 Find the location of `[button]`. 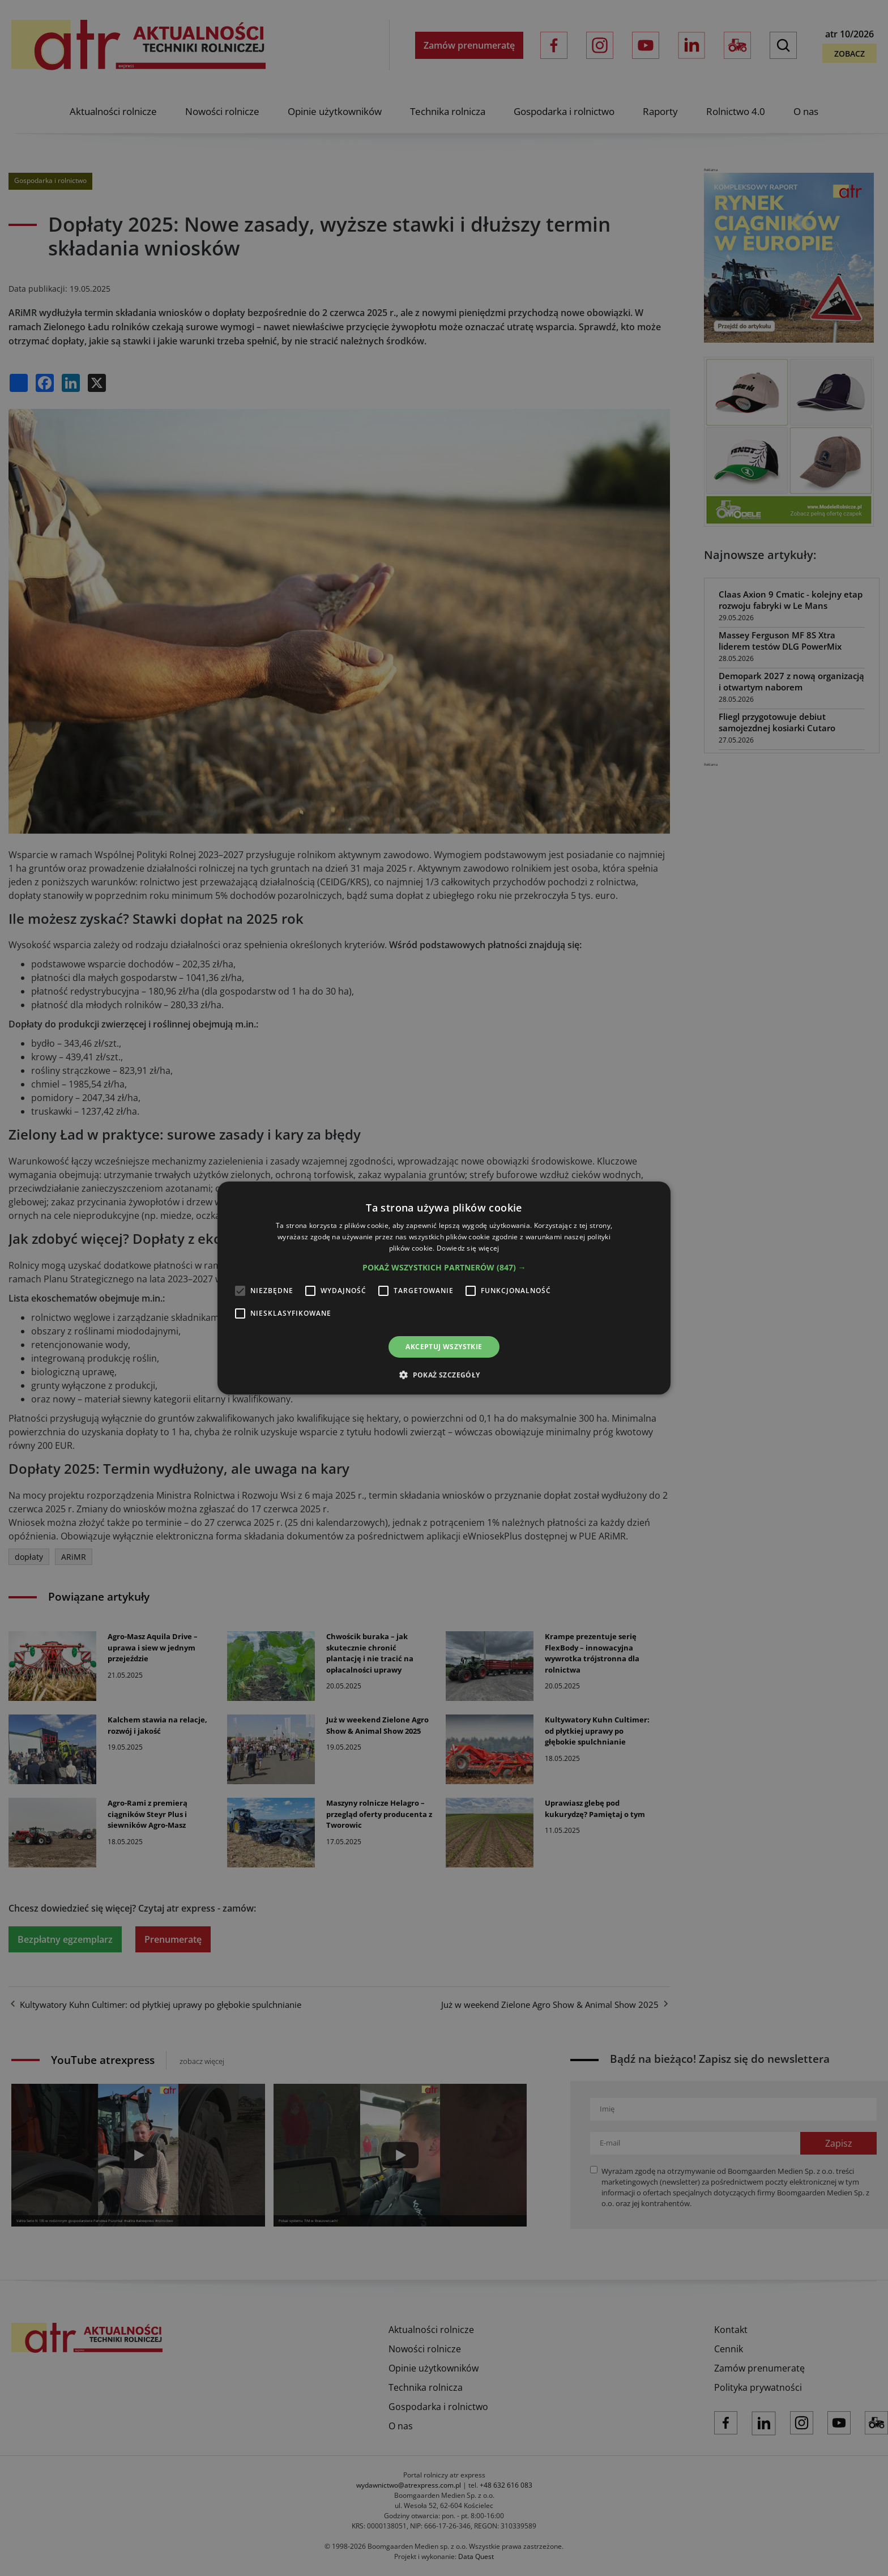

[button] is located at coordinates (444, 1268).